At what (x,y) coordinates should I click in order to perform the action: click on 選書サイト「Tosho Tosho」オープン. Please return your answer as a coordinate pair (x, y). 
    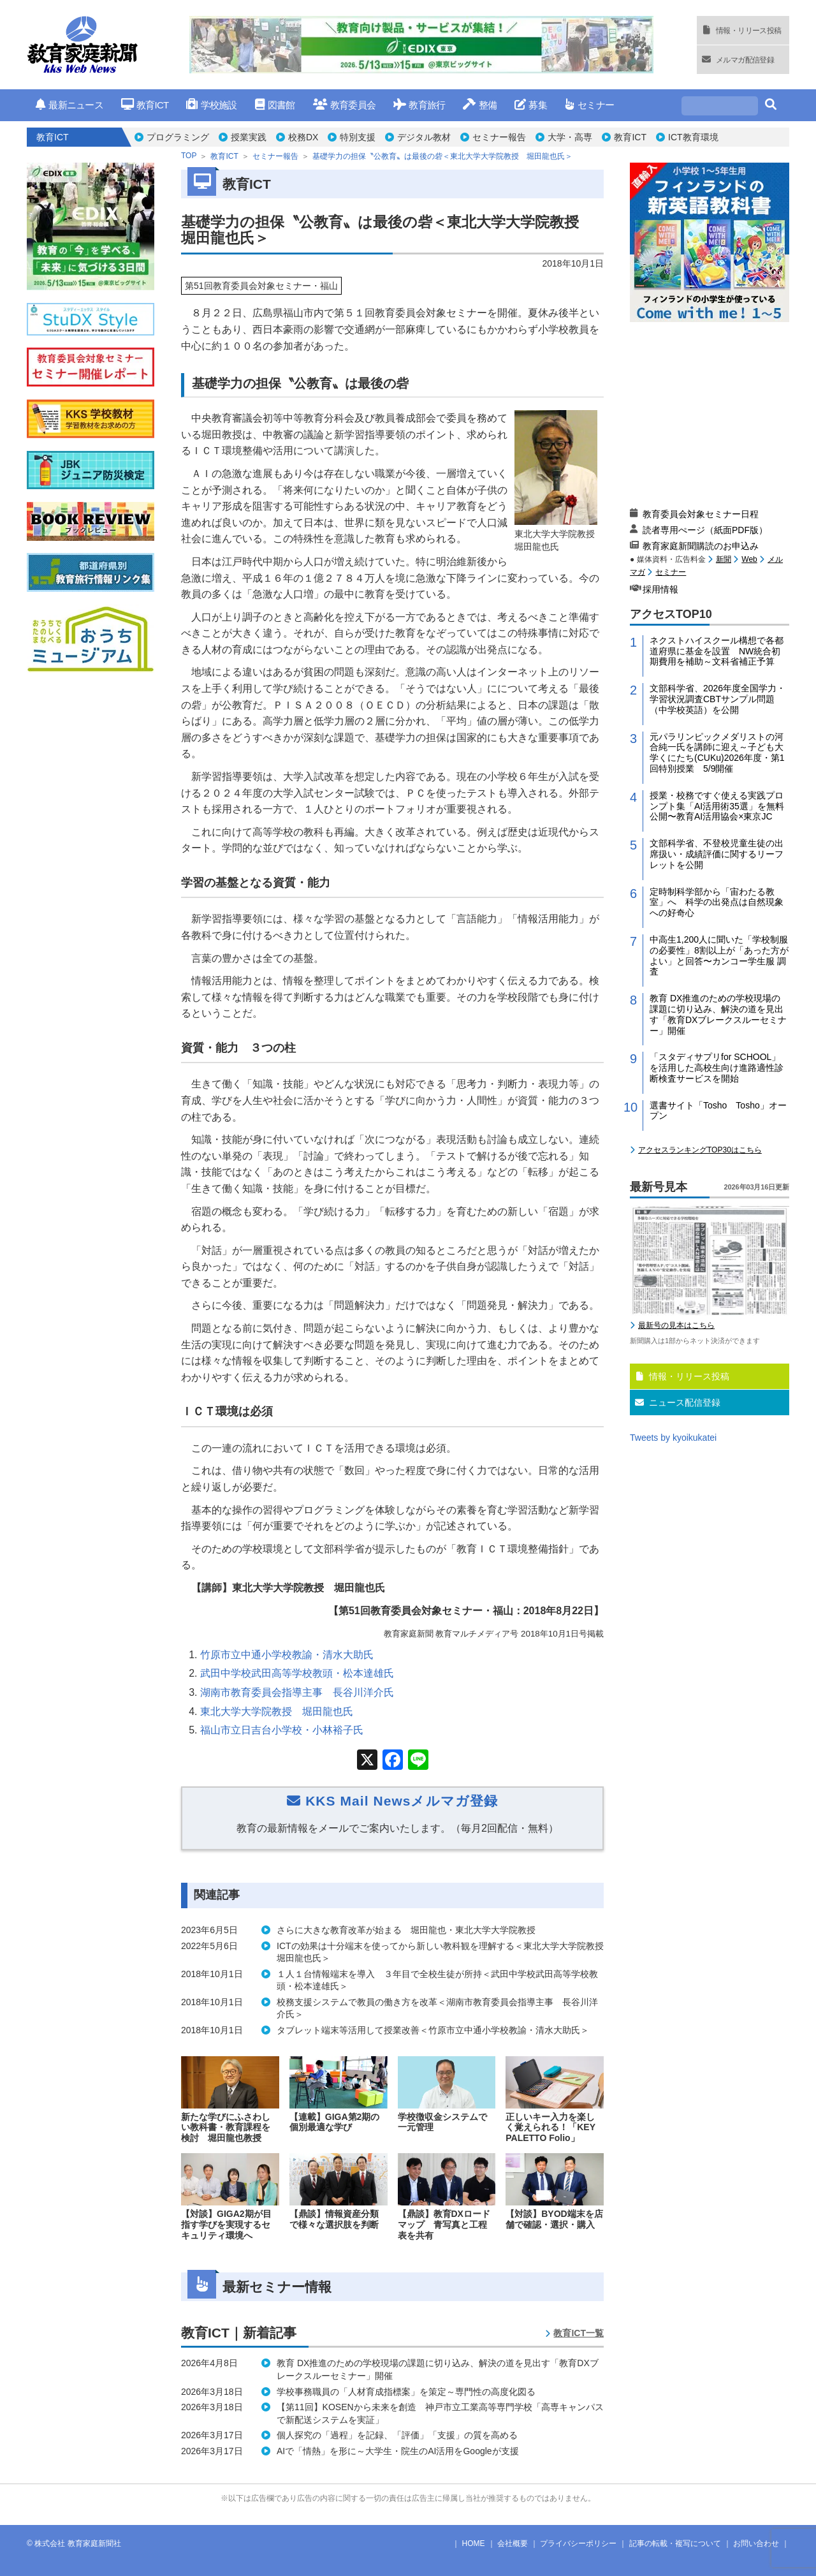
    Looking at the image, I should click on (718, 1110).